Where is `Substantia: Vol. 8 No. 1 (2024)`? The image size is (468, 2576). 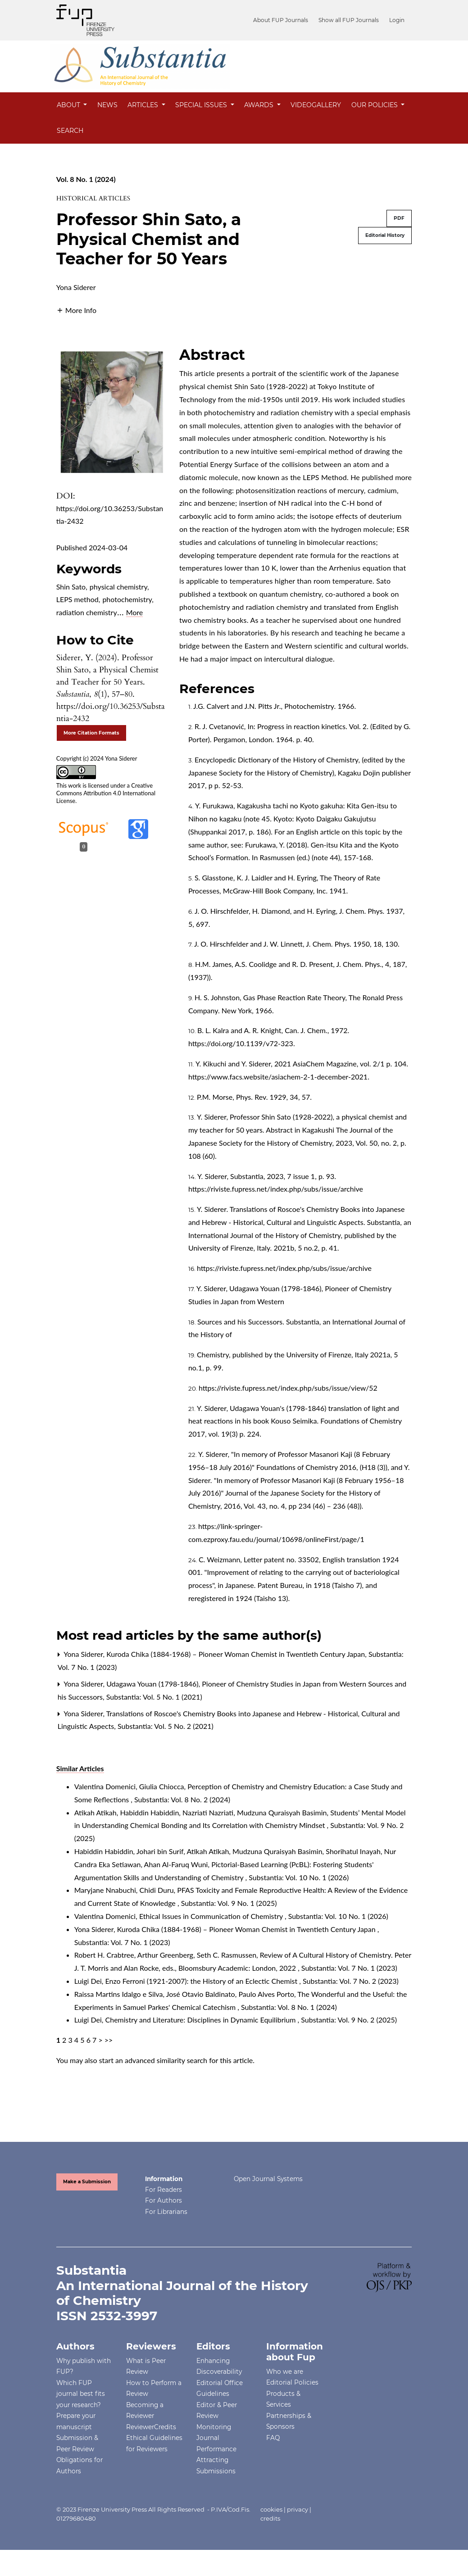
Substantia: Vol. 8 No. 1 (2024) is located at coordinates (289, 2007).